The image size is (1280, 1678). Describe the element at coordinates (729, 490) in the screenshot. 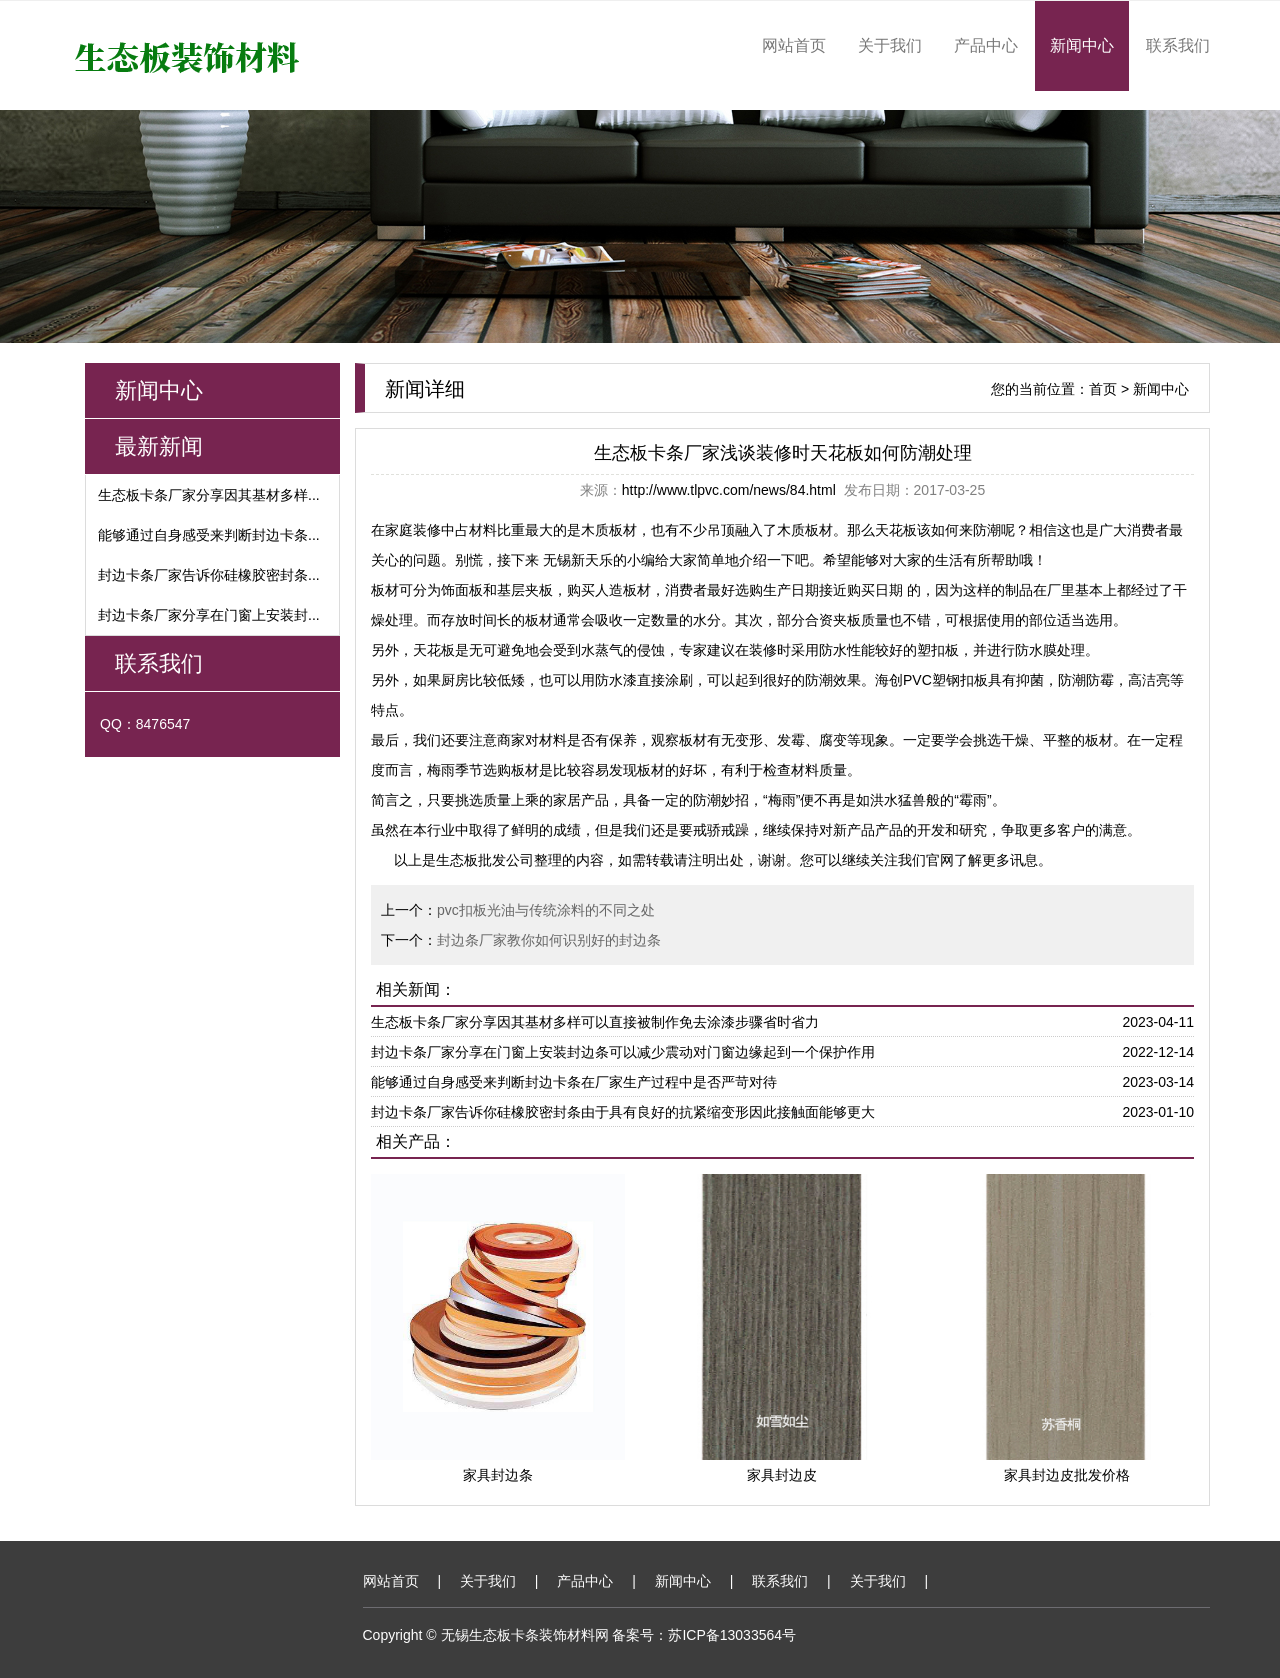

I see `http://www.tlpvc.com/news/84.html` at that location.